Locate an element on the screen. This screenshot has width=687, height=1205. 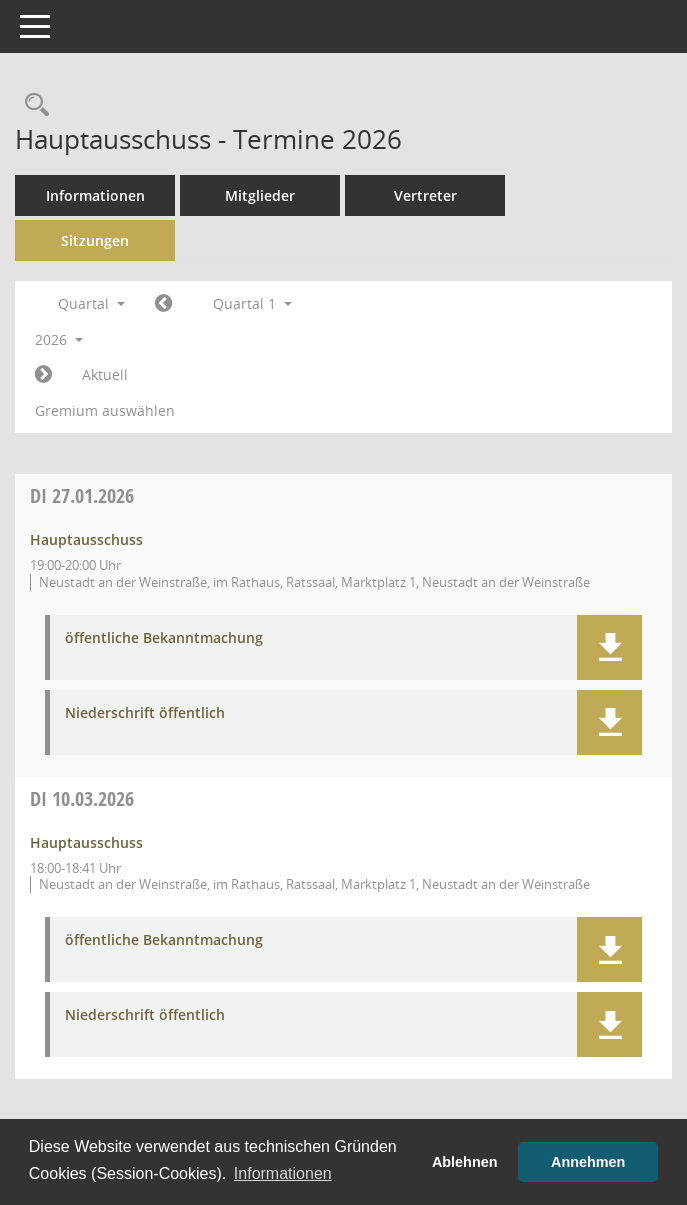
öffentliche Bekanntmachung [Dokument Download Dateityp: pdf] is located at coordinates (164, 638).